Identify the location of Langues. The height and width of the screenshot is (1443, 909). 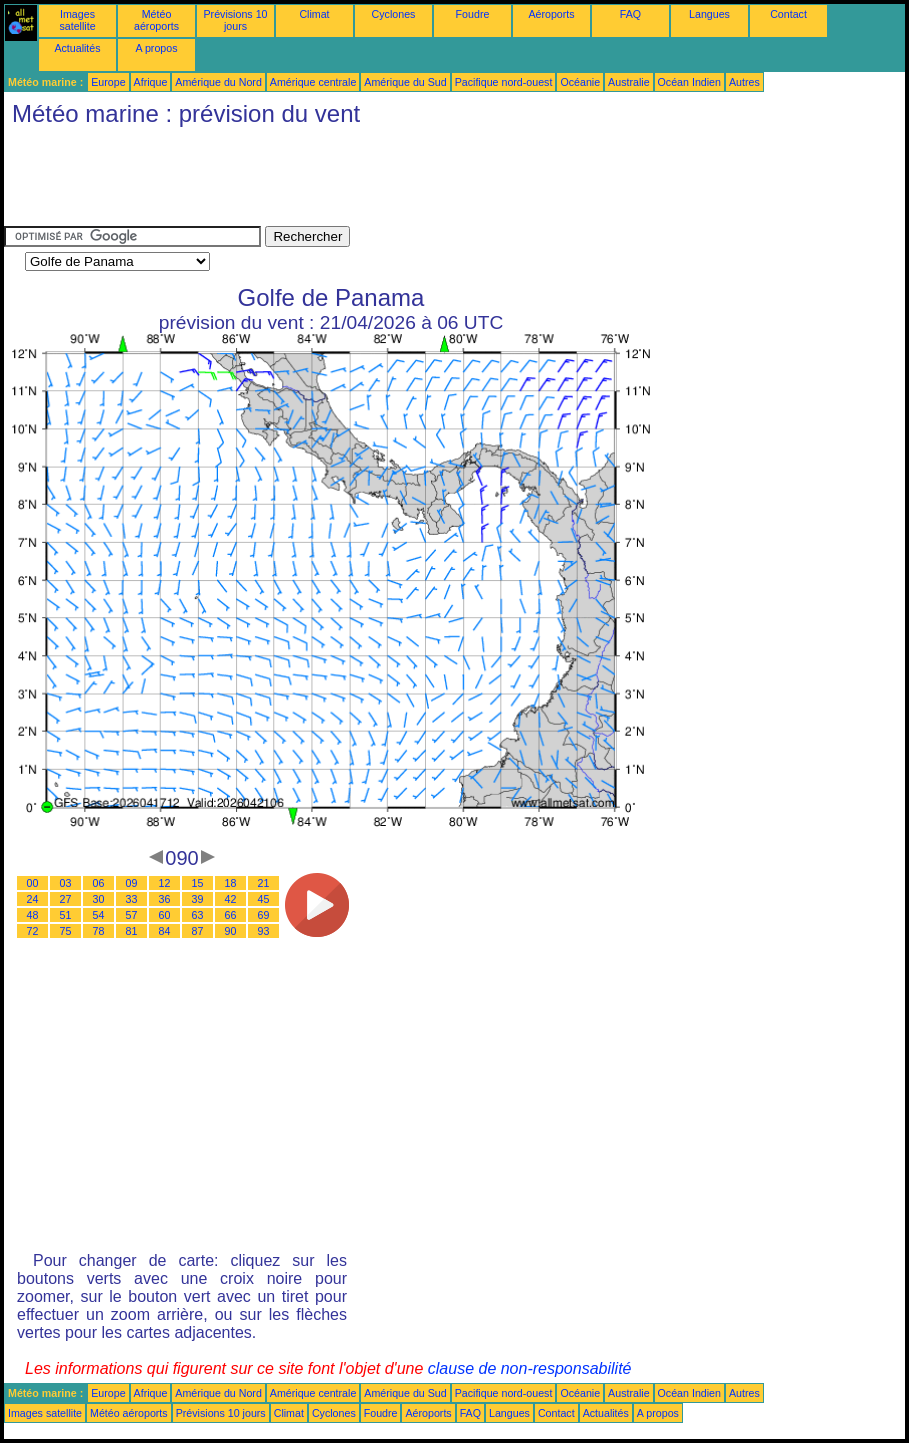
(709, 14).